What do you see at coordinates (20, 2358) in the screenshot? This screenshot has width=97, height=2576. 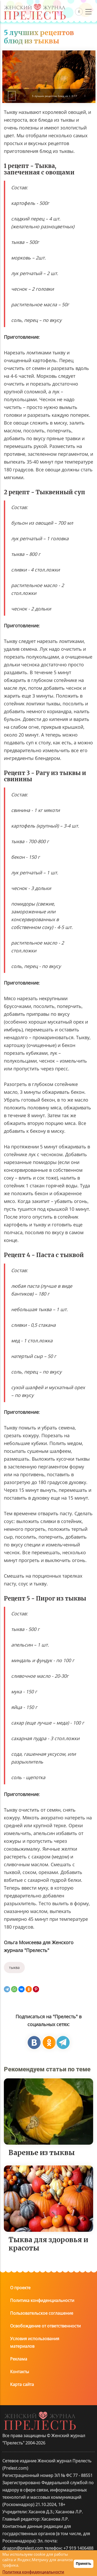 I see `О проекте` at bounding box center [20, 2358].